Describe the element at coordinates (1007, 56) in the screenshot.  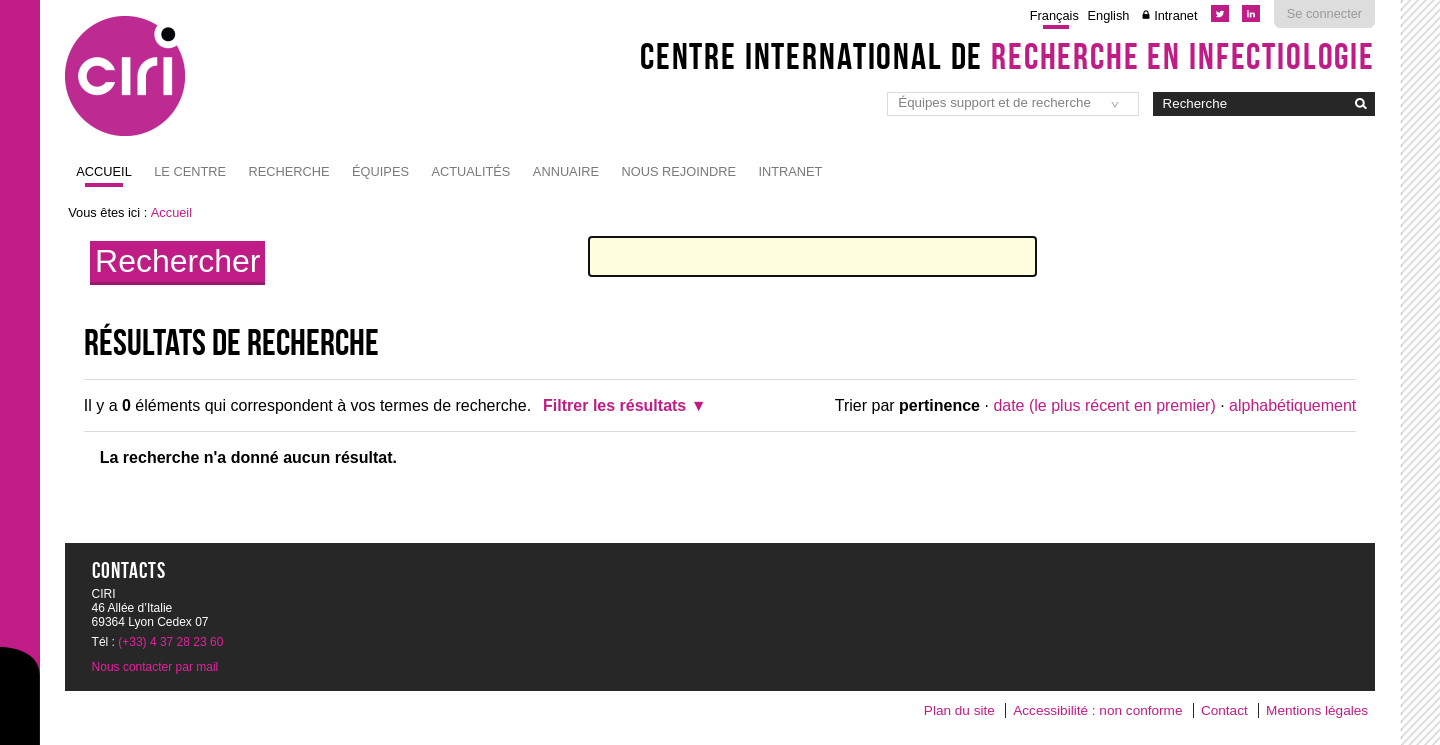
I see `Centre International de` at that location.